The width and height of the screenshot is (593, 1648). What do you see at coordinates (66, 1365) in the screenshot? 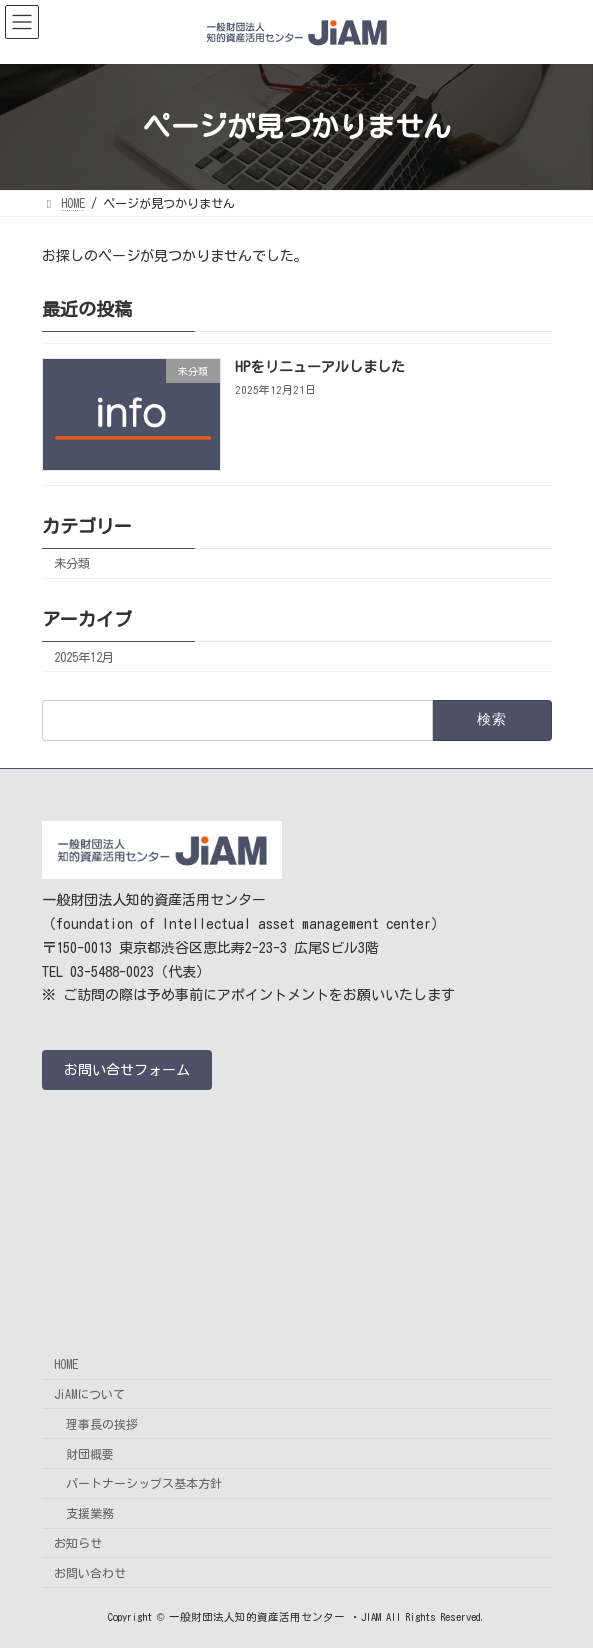
I see `HOME` at bounding box center [66, 1365].